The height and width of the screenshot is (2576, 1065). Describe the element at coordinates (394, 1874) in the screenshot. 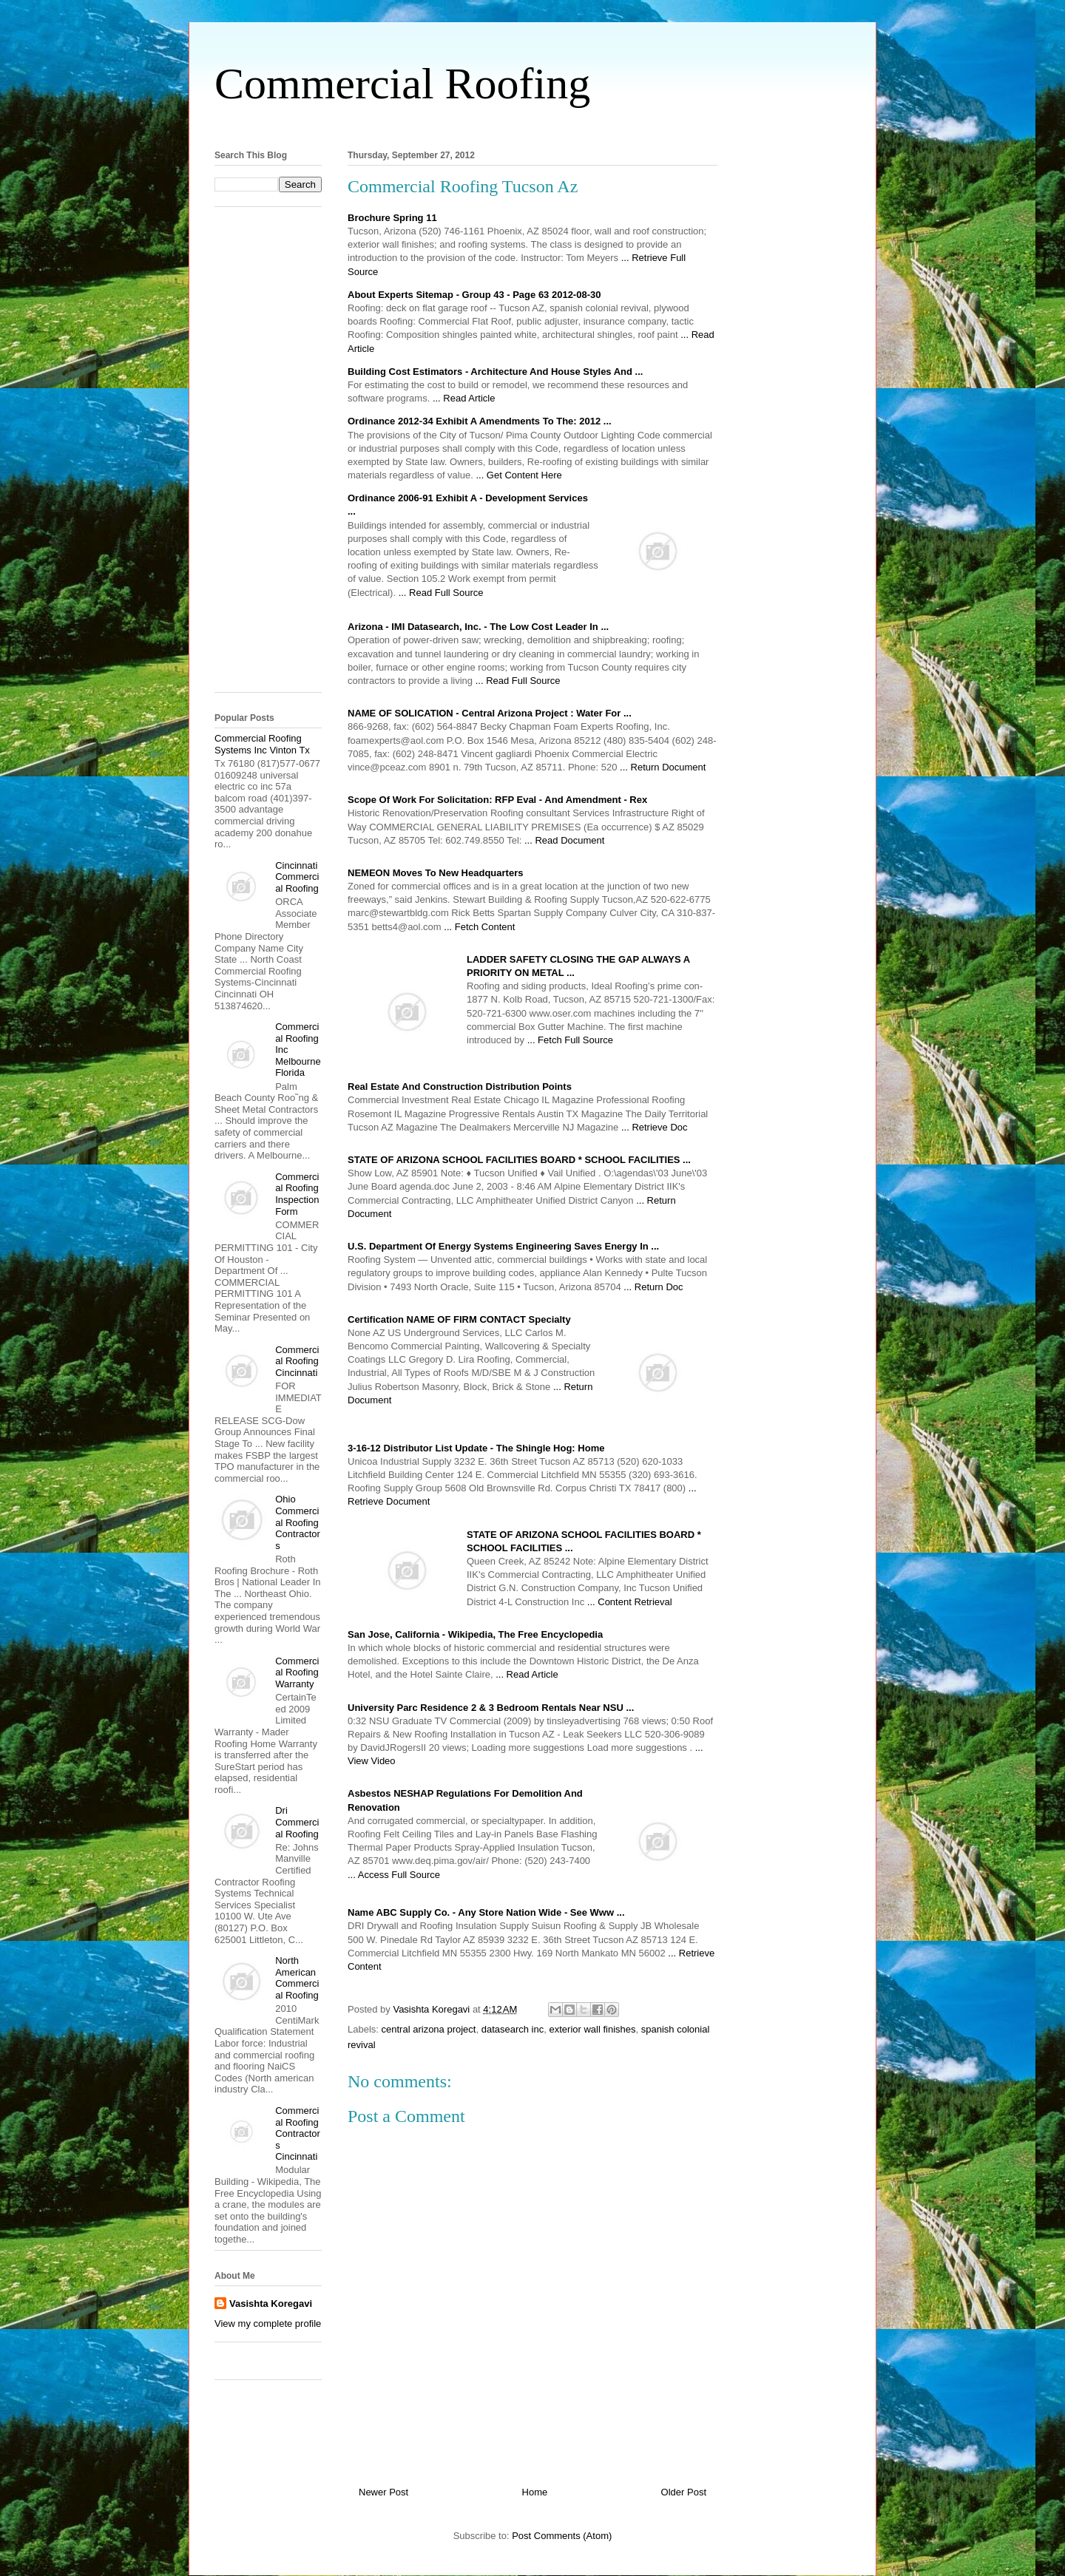

I see `... Access Full Source` at that location.